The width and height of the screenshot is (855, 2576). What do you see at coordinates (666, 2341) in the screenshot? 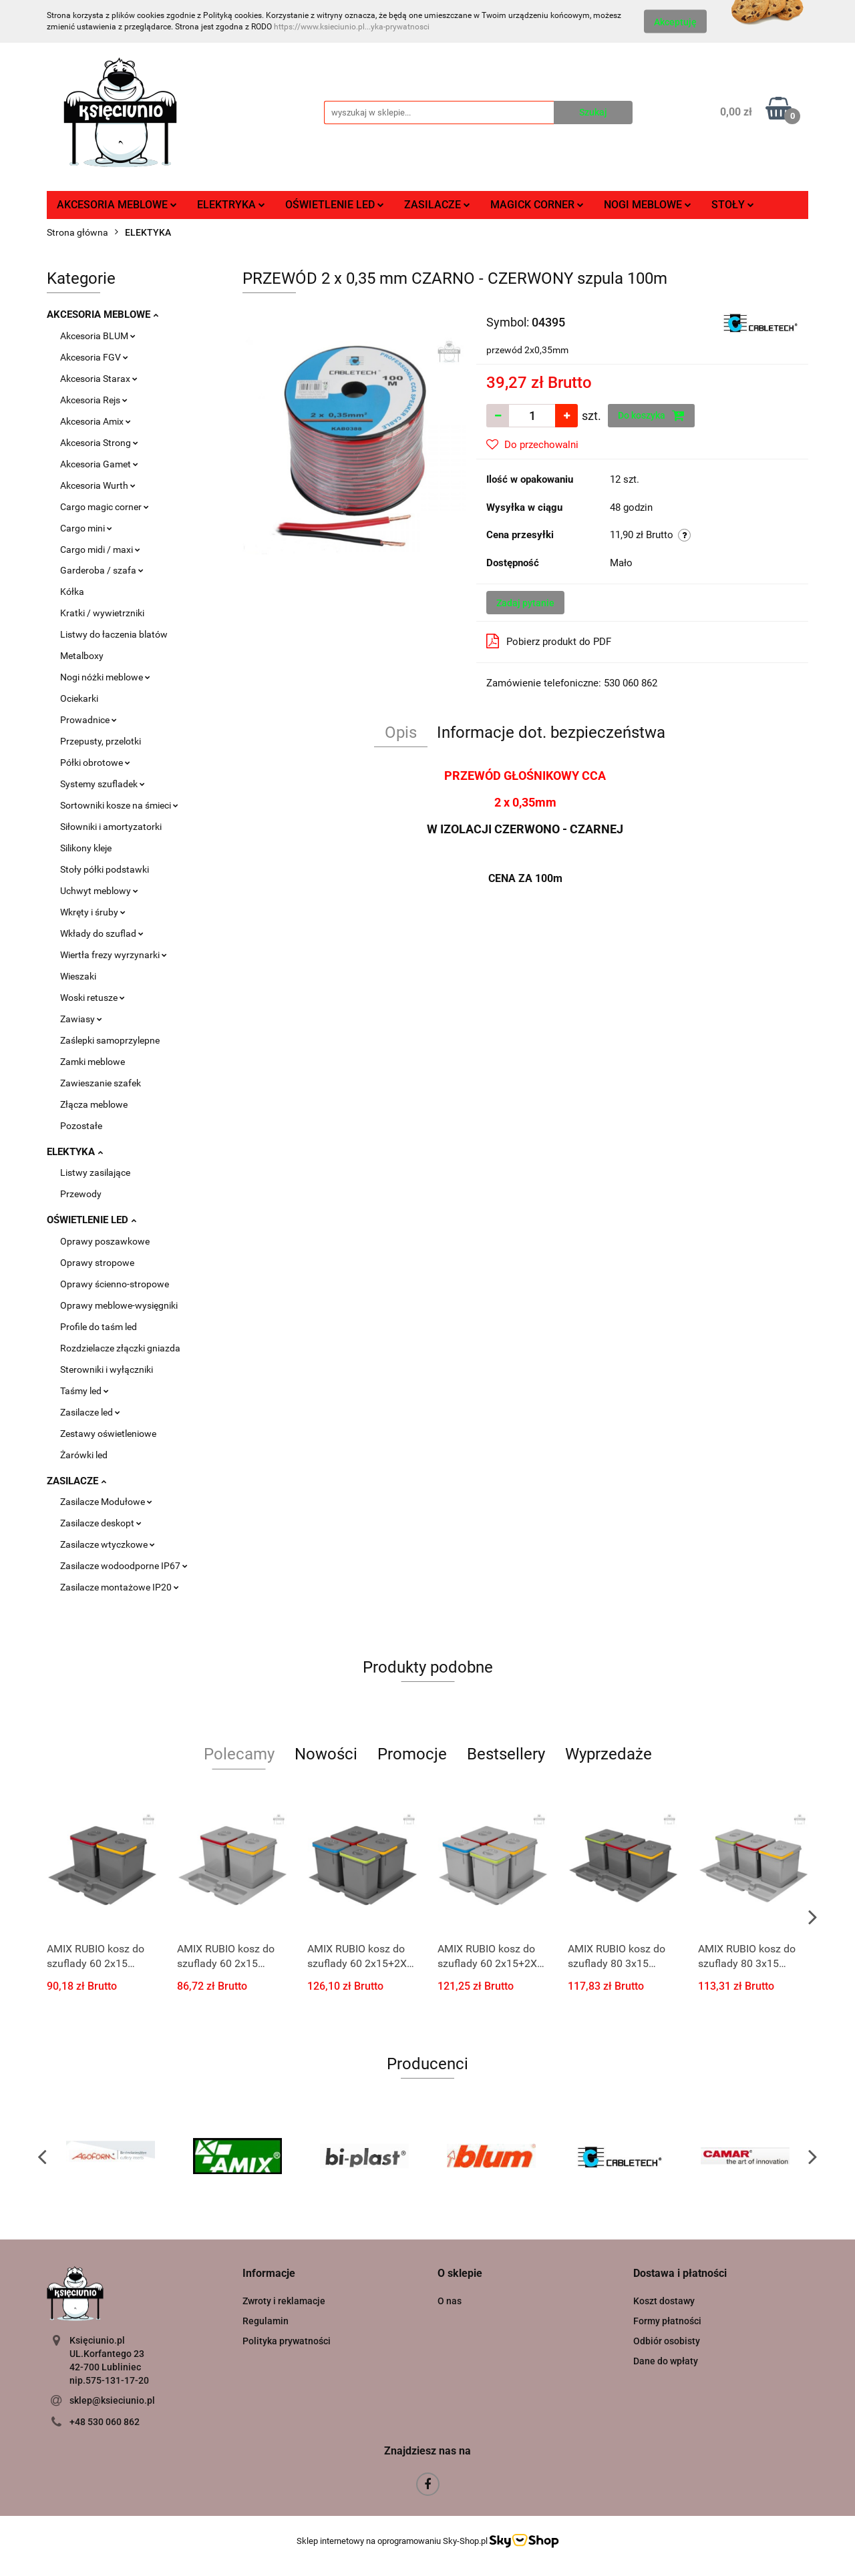
I see `Odbiór osobisty` at bounding box center [666, 2341].